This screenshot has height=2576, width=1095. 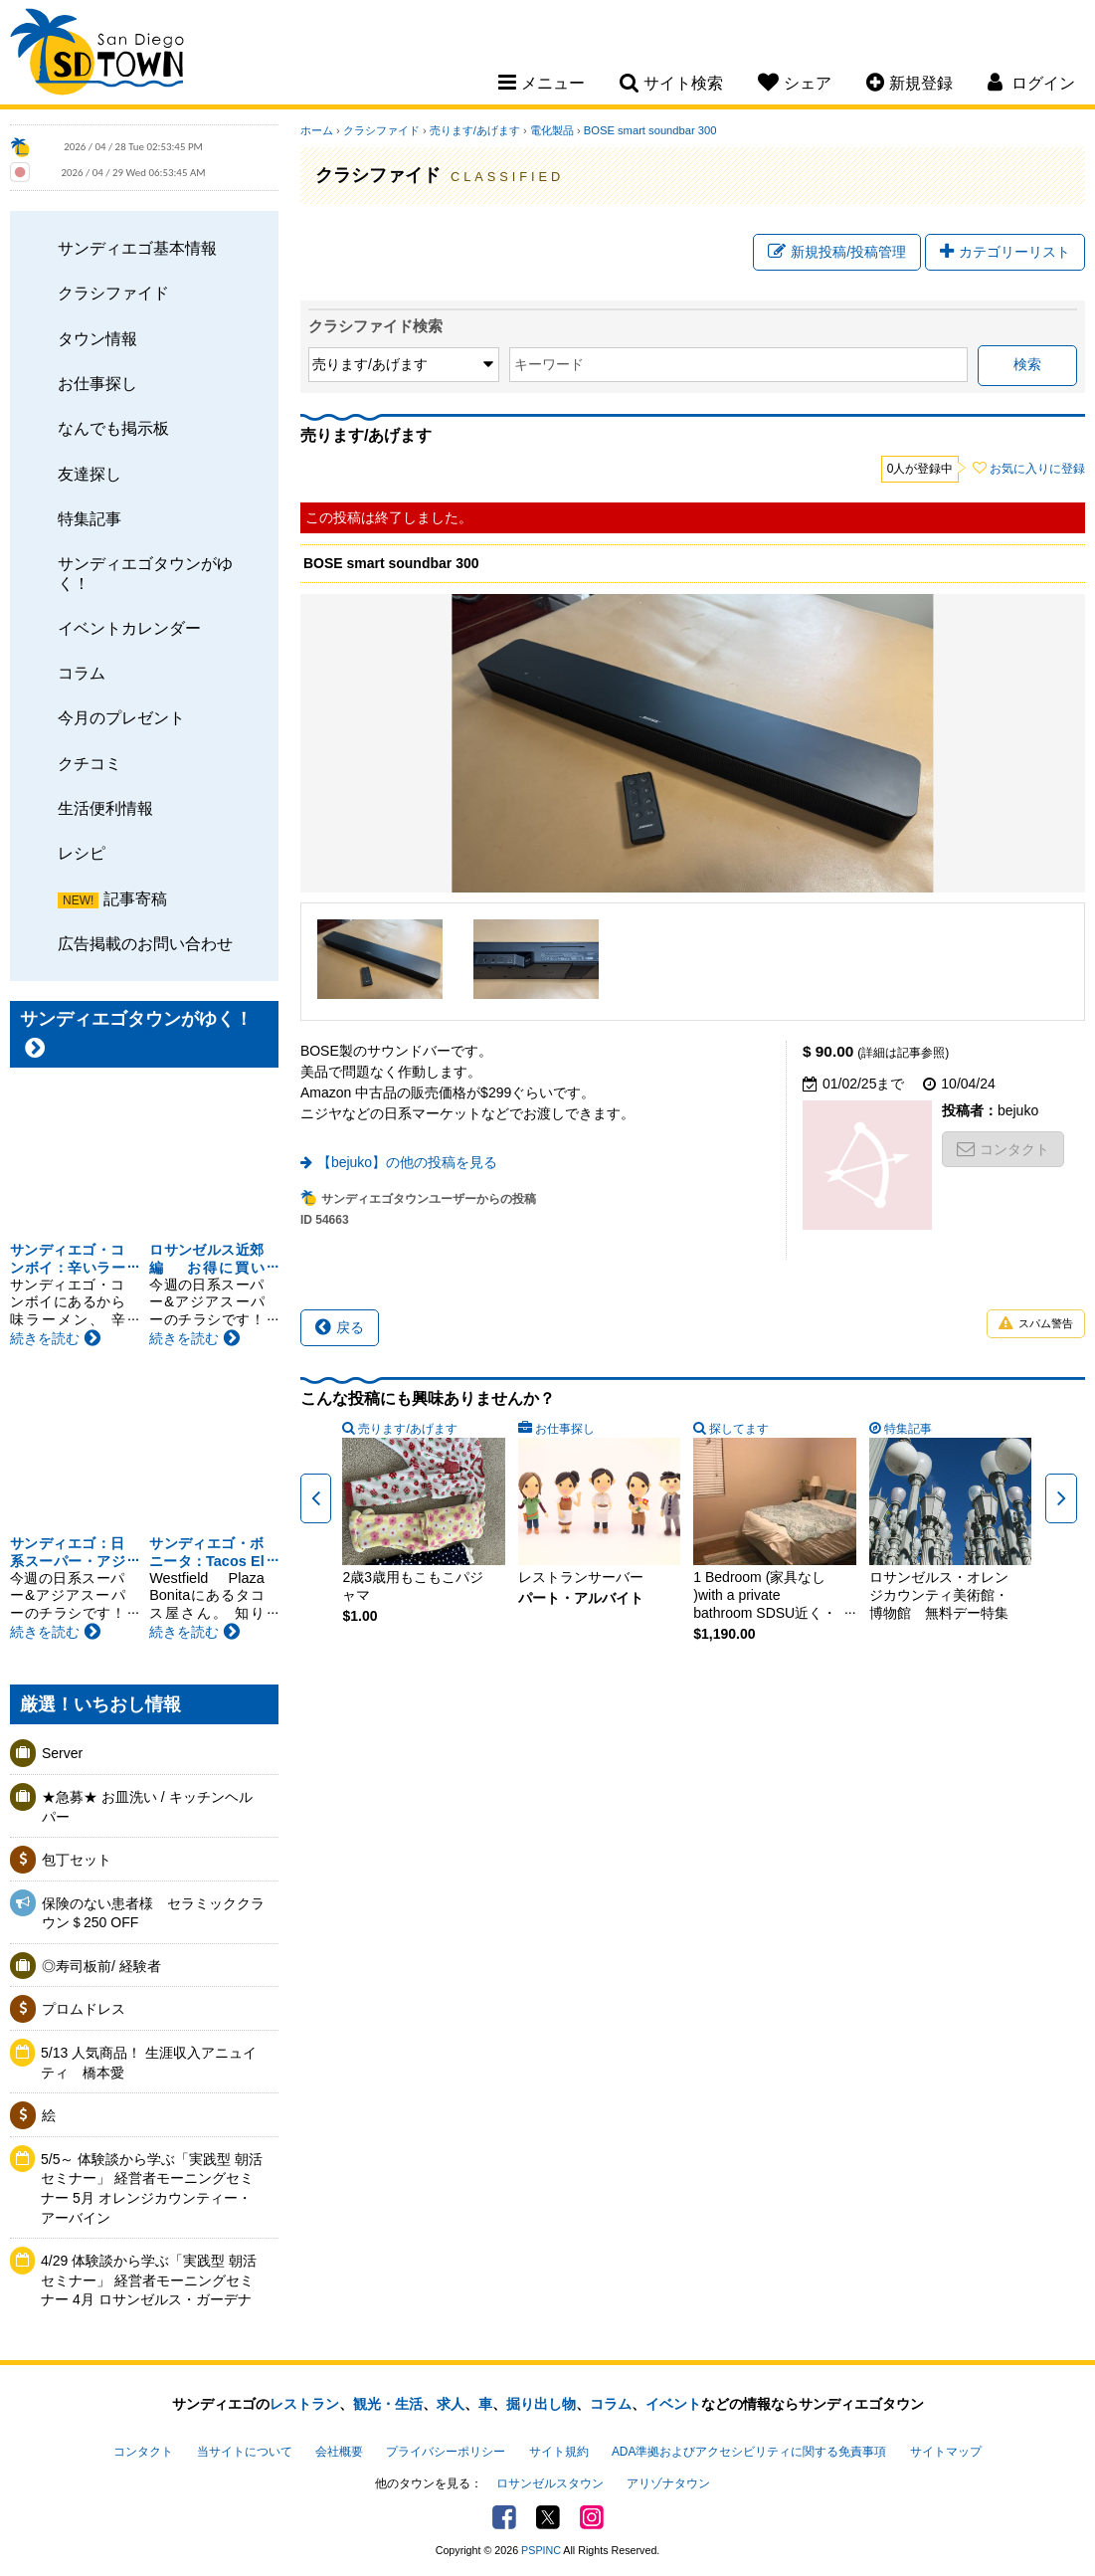 I want to click on ロサンゼルスタウン, so click(x=550, y=2483).